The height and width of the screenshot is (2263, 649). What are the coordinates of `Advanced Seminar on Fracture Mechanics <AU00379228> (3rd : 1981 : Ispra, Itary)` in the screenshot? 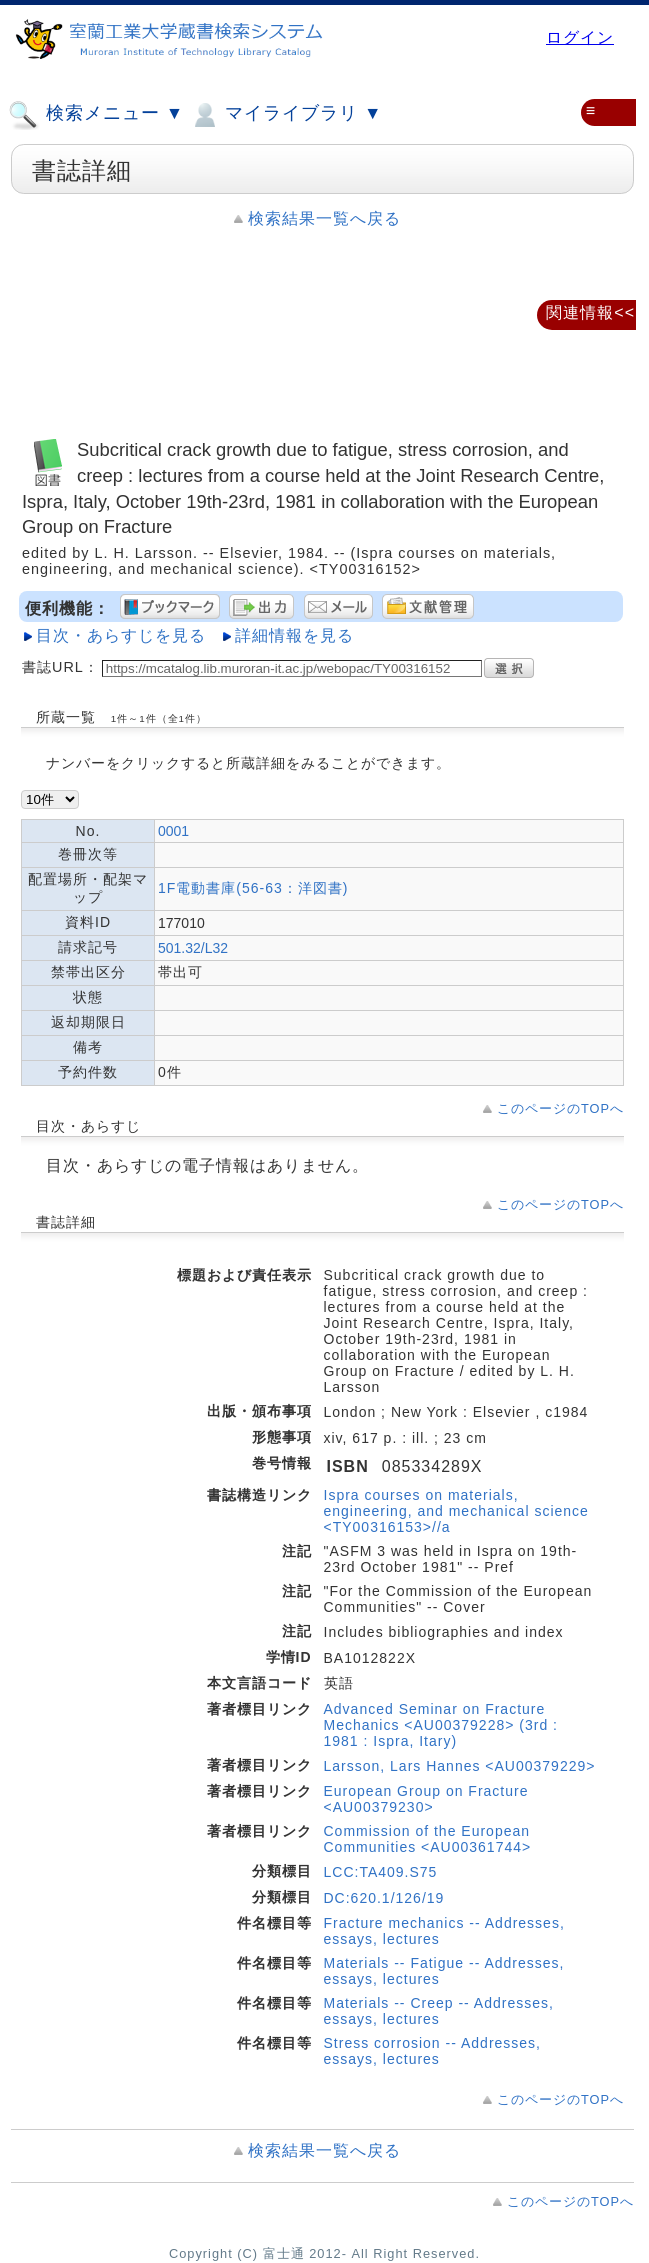 It's located at (441, 1725).